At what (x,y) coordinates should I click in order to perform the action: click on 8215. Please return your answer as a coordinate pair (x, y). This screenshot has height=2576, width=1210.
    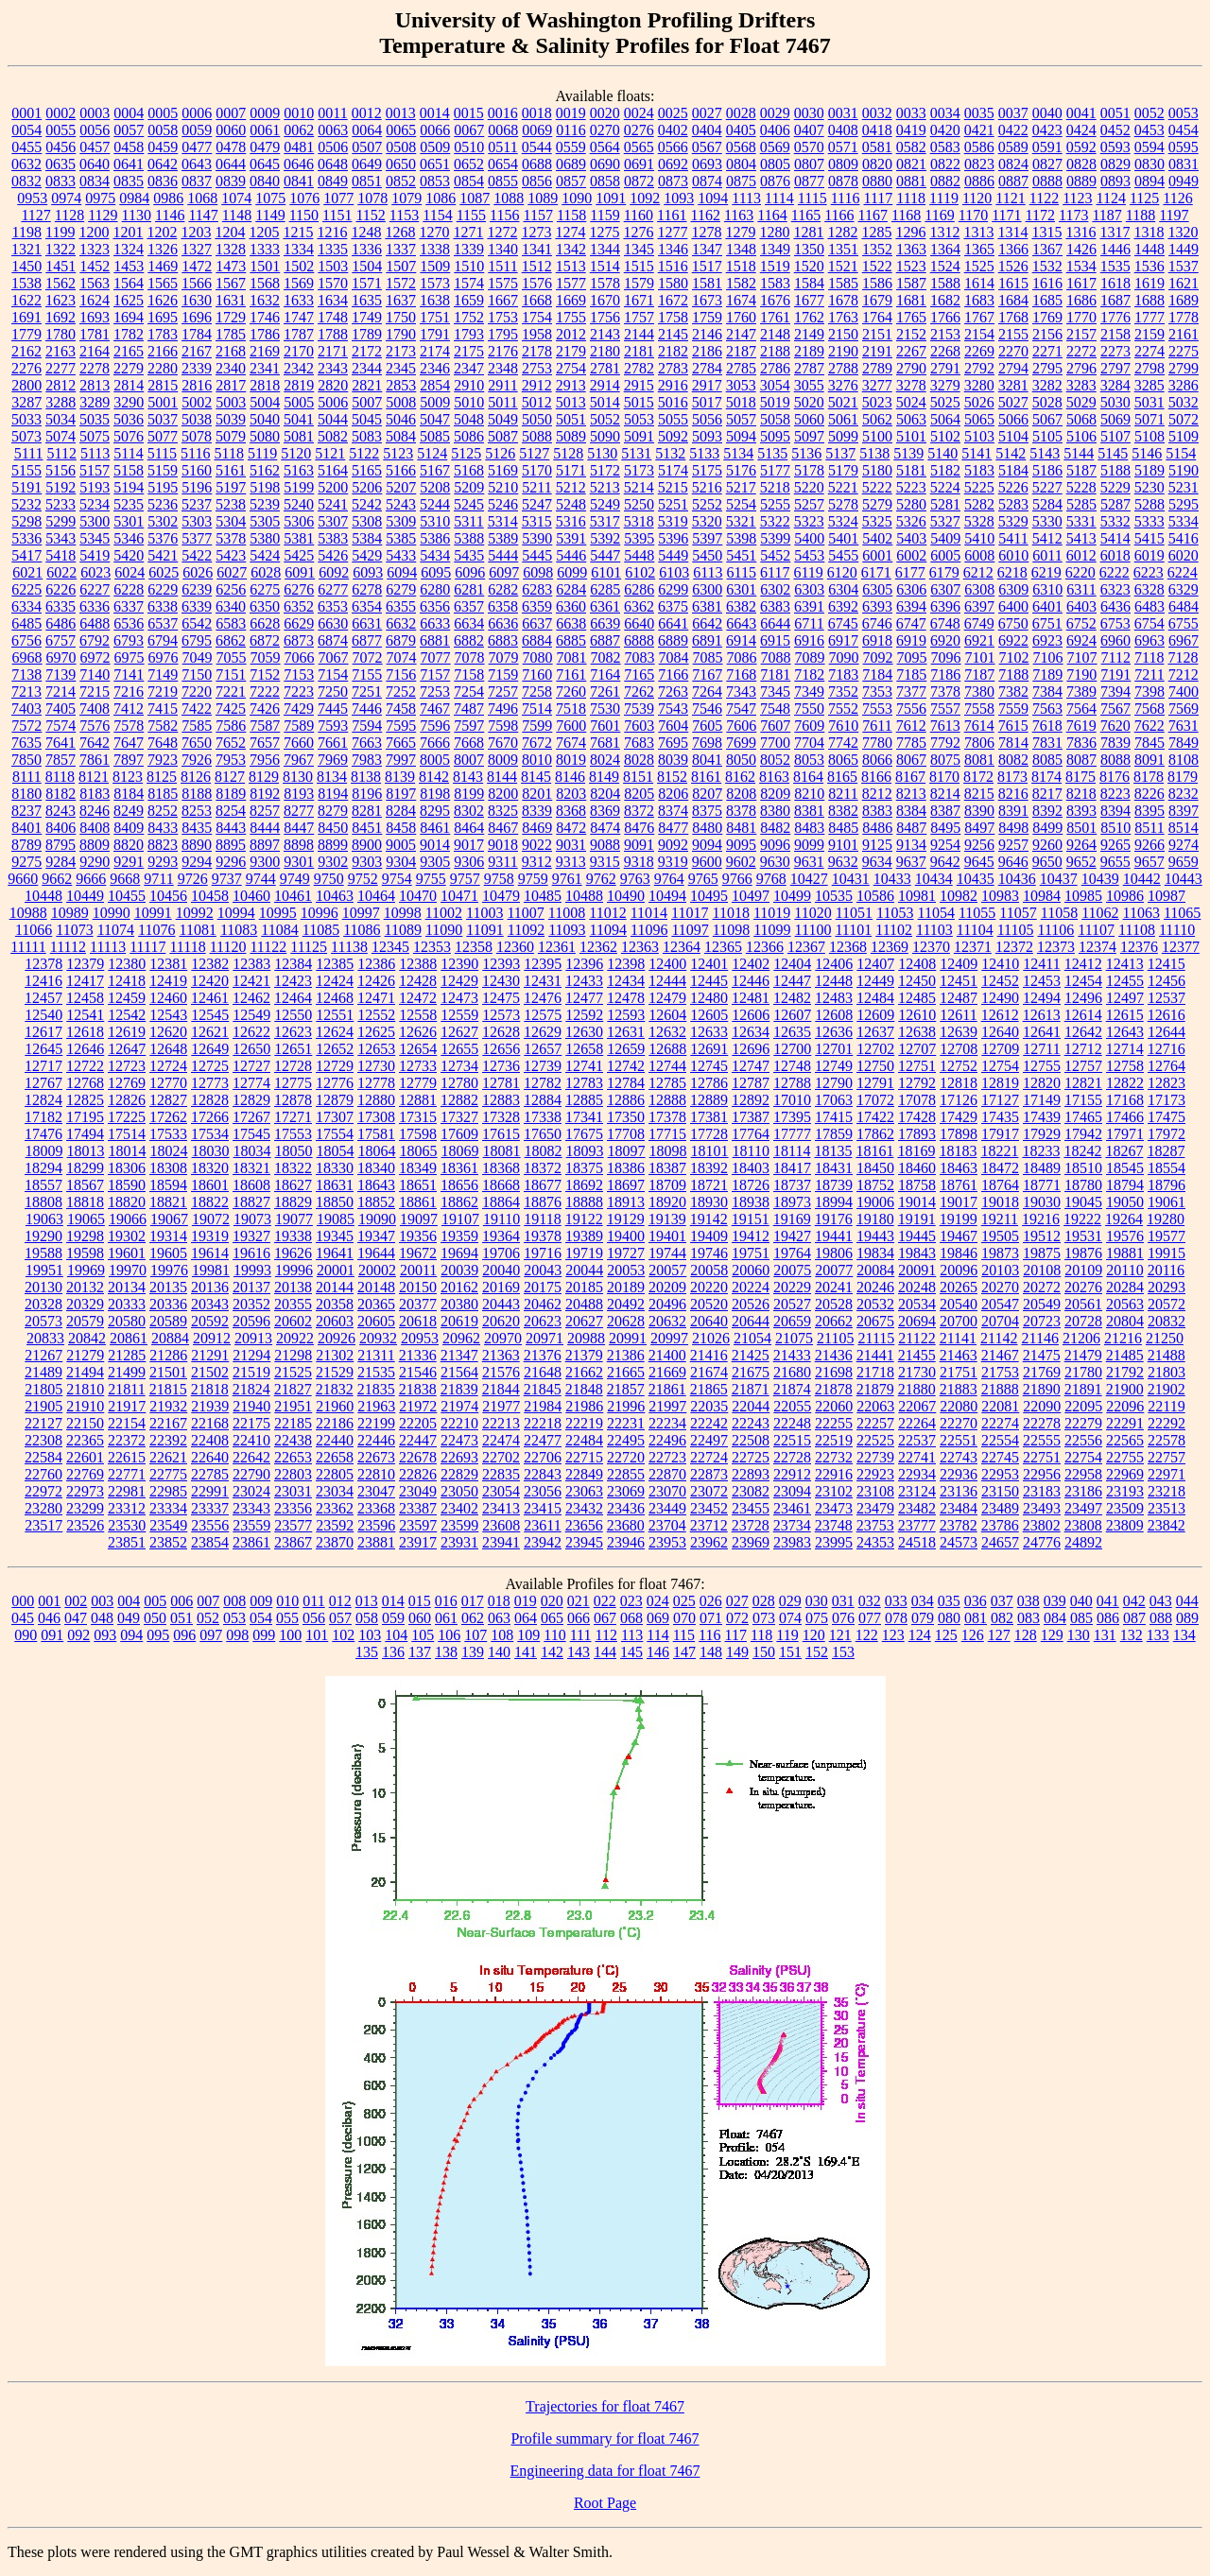
    Looking at the image, I should click on (979, 794).